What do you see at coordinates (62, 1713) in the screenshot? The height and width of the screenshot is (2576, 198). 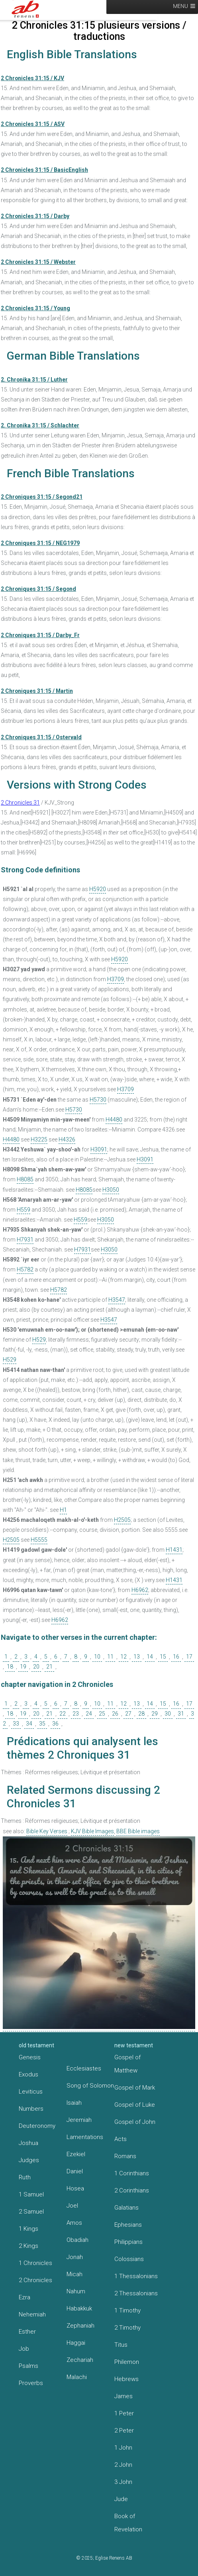 I see `22` at bounding box center [62, 1713].